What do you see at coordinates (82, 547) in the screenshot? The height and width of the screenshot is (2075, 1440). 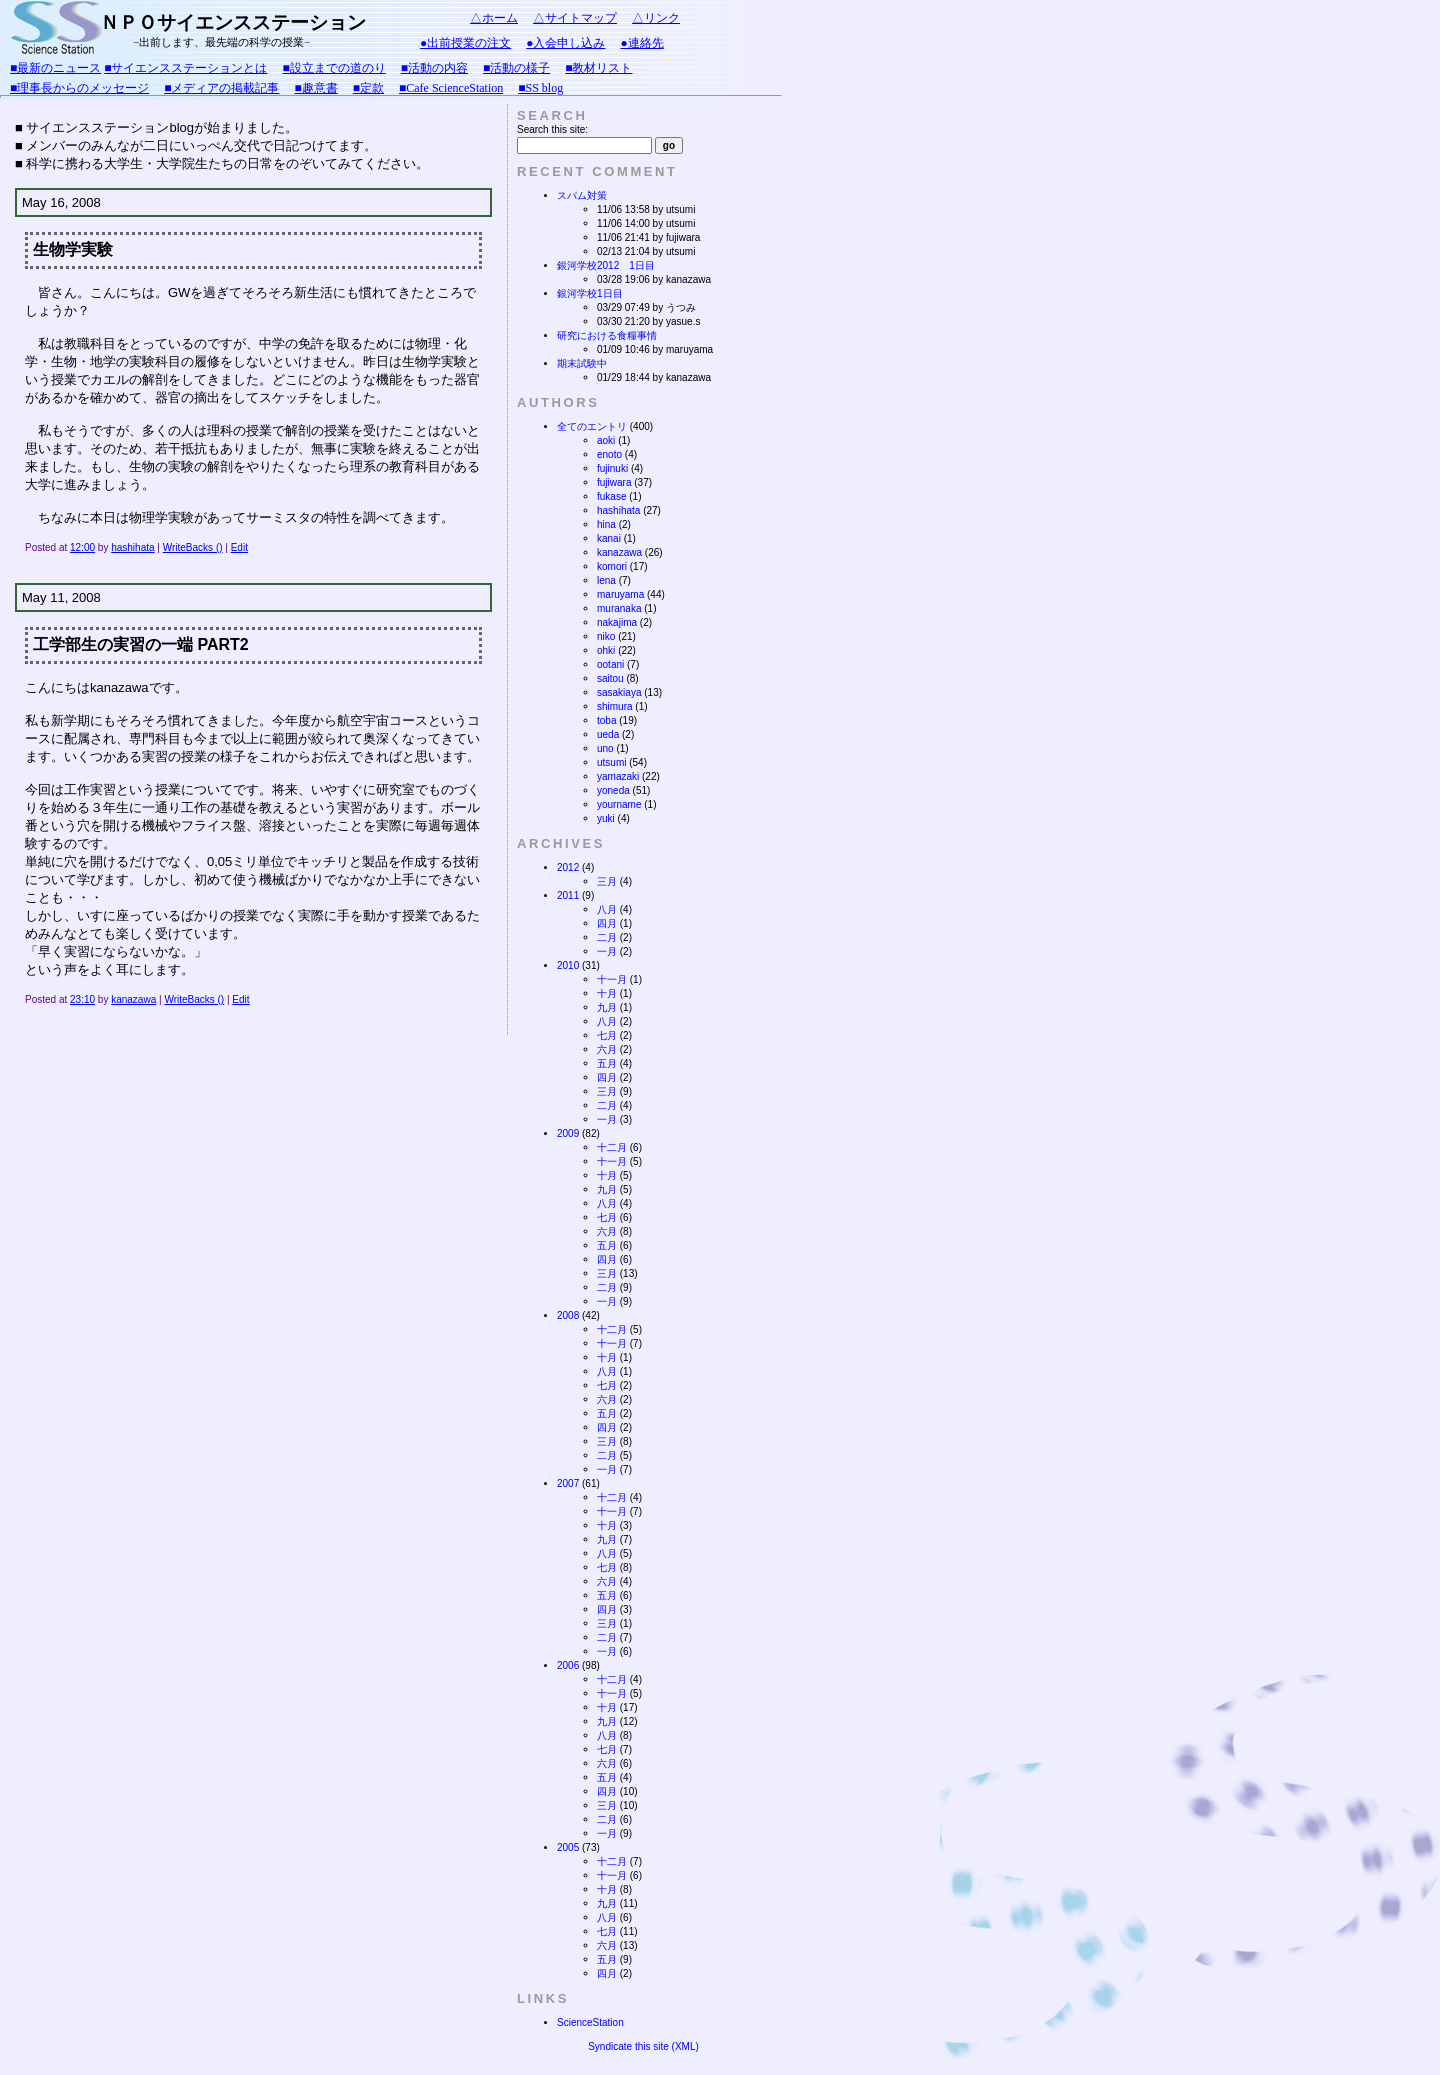 I see `12:00` at bounding box center [82, 547].